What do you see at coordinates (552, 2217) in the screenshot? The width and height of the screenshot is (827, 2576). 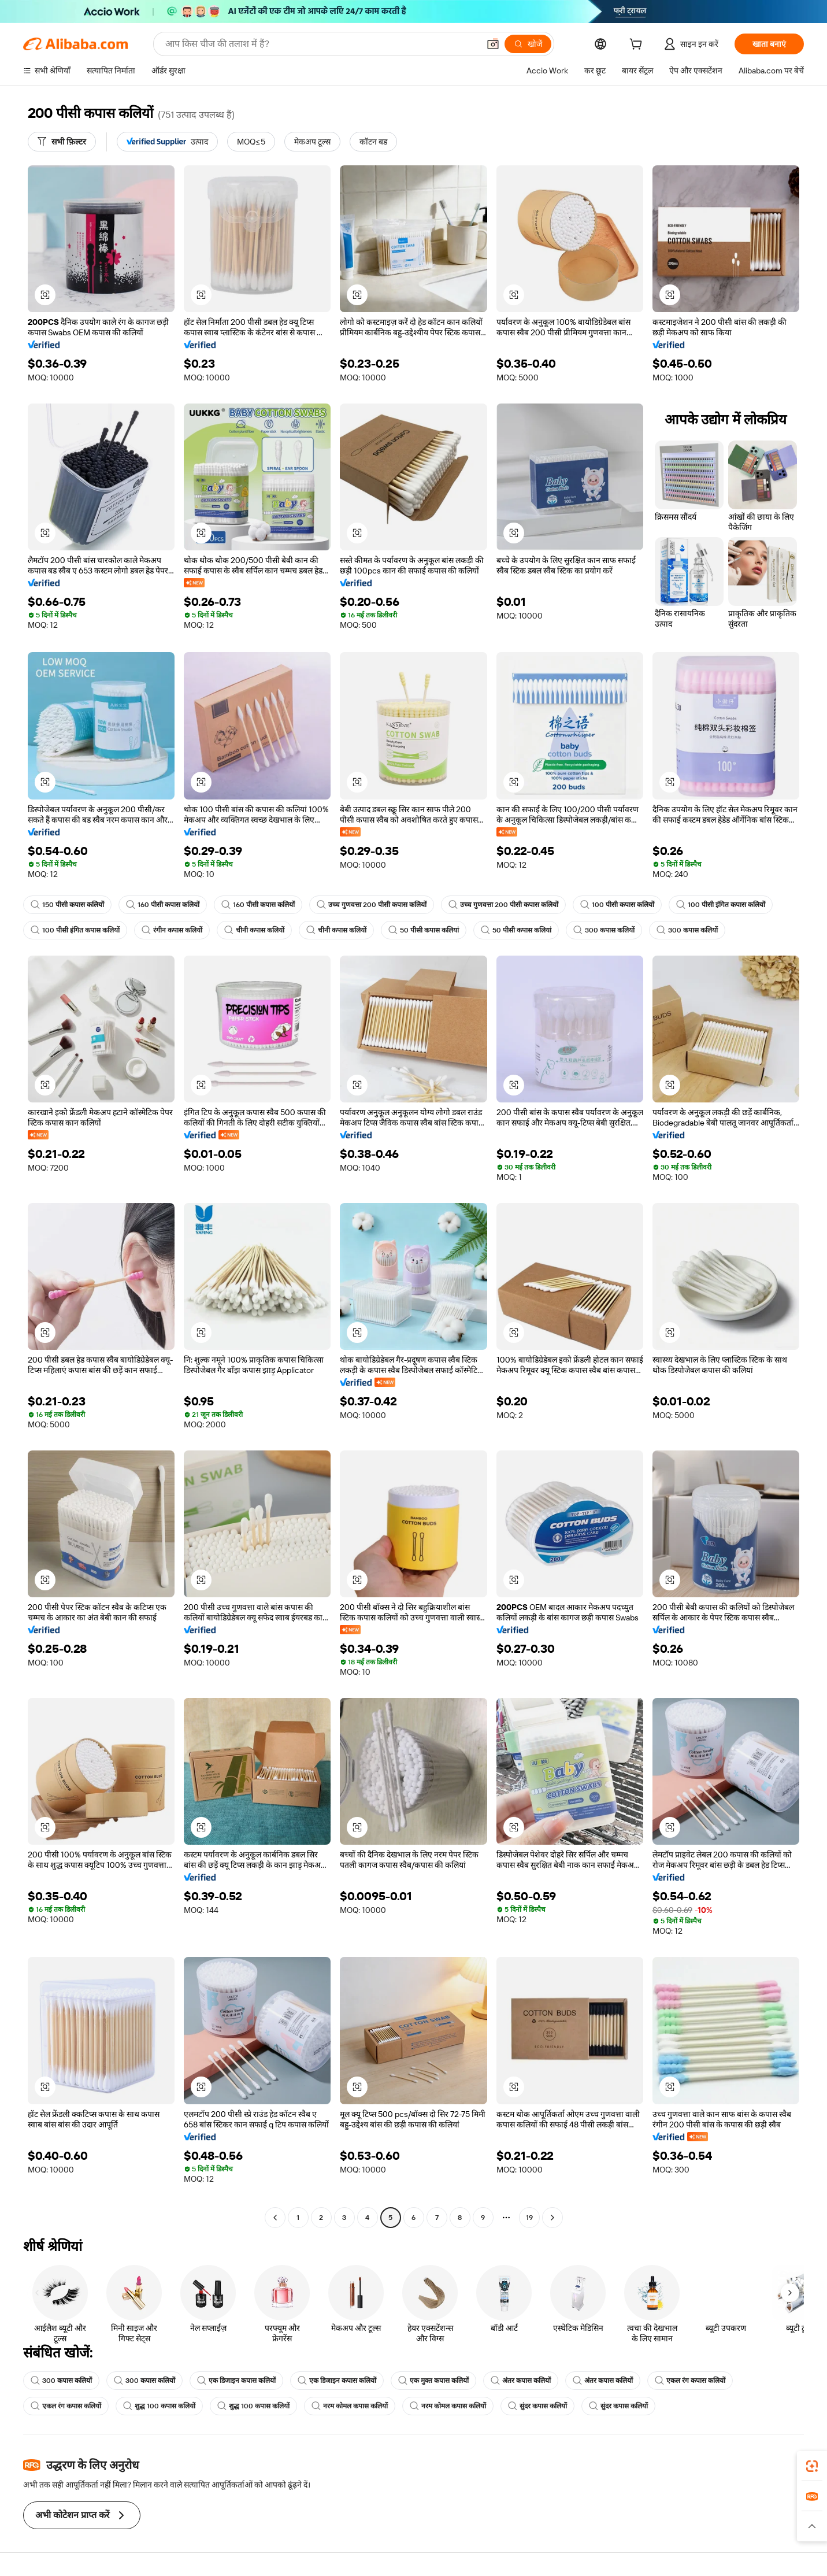 I see `[Go to next page]` at bounding box center [552, 2217].